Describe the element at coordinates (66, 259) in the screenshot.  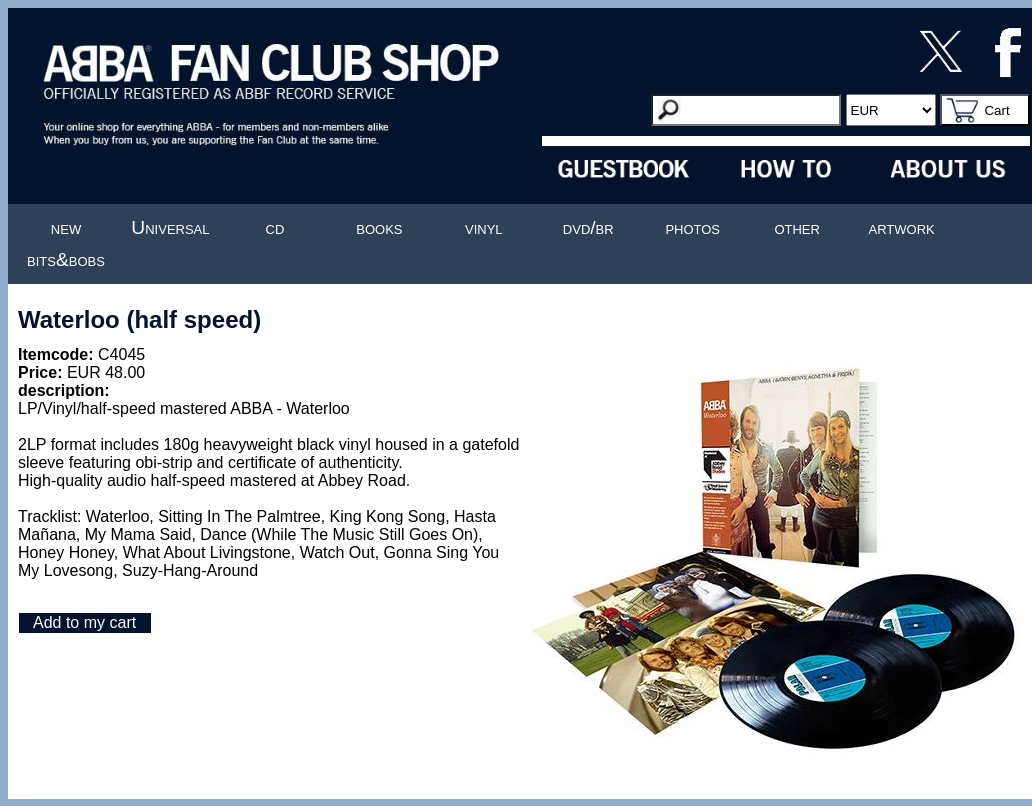
I see `bits&bobs` at that location.